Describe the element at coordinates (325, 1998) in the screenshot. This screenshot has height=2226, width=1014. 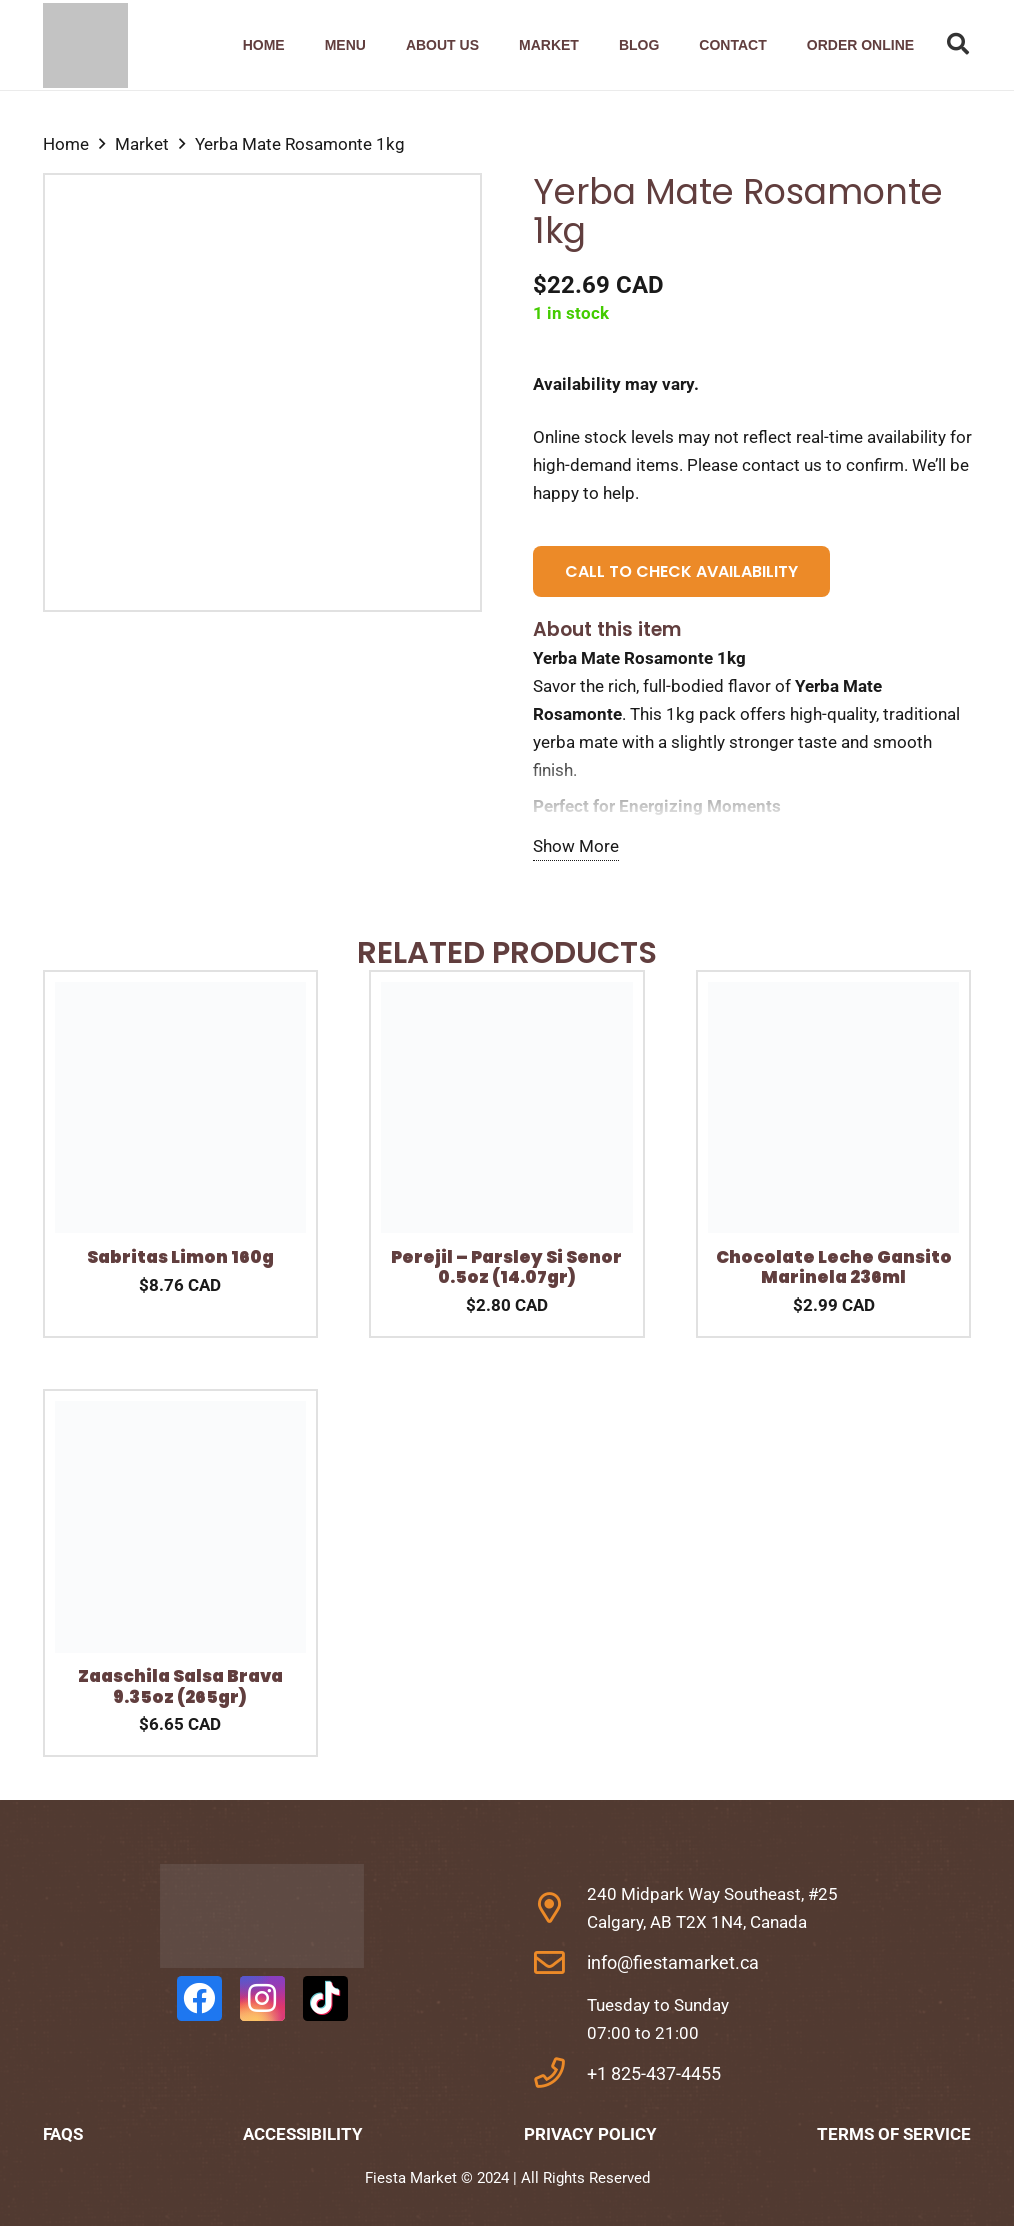
I see `[TikTok]` at that location.